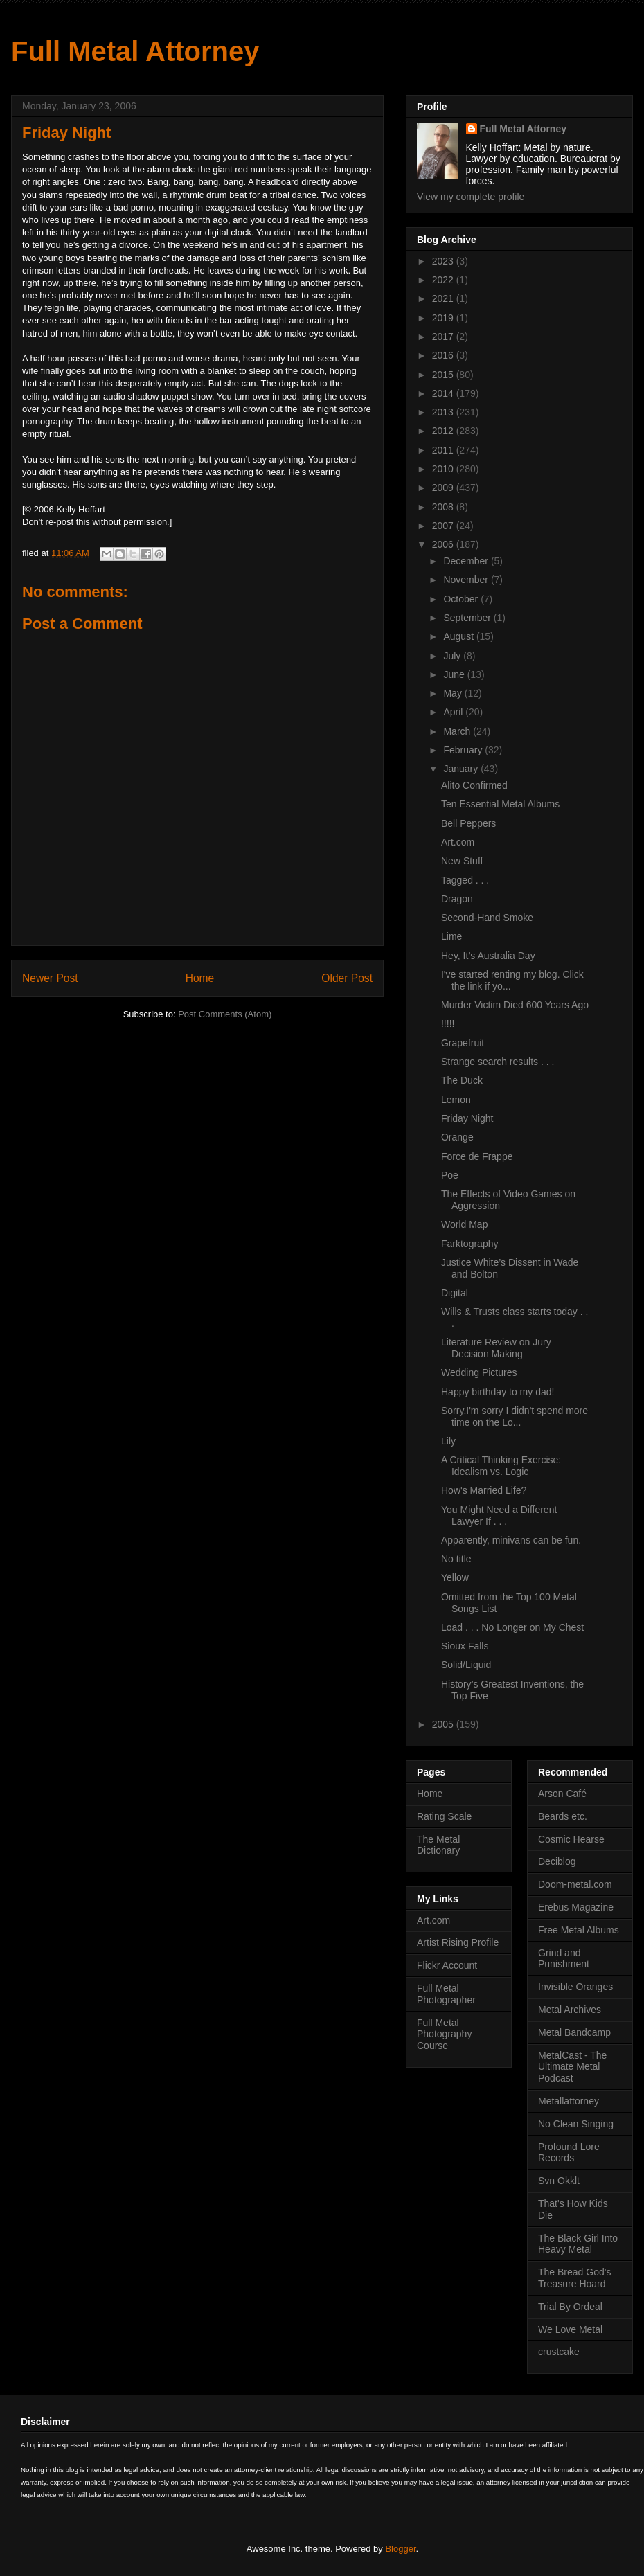 The image size is (644, 2576). I want to click on Blogger, so click(400, 2548).